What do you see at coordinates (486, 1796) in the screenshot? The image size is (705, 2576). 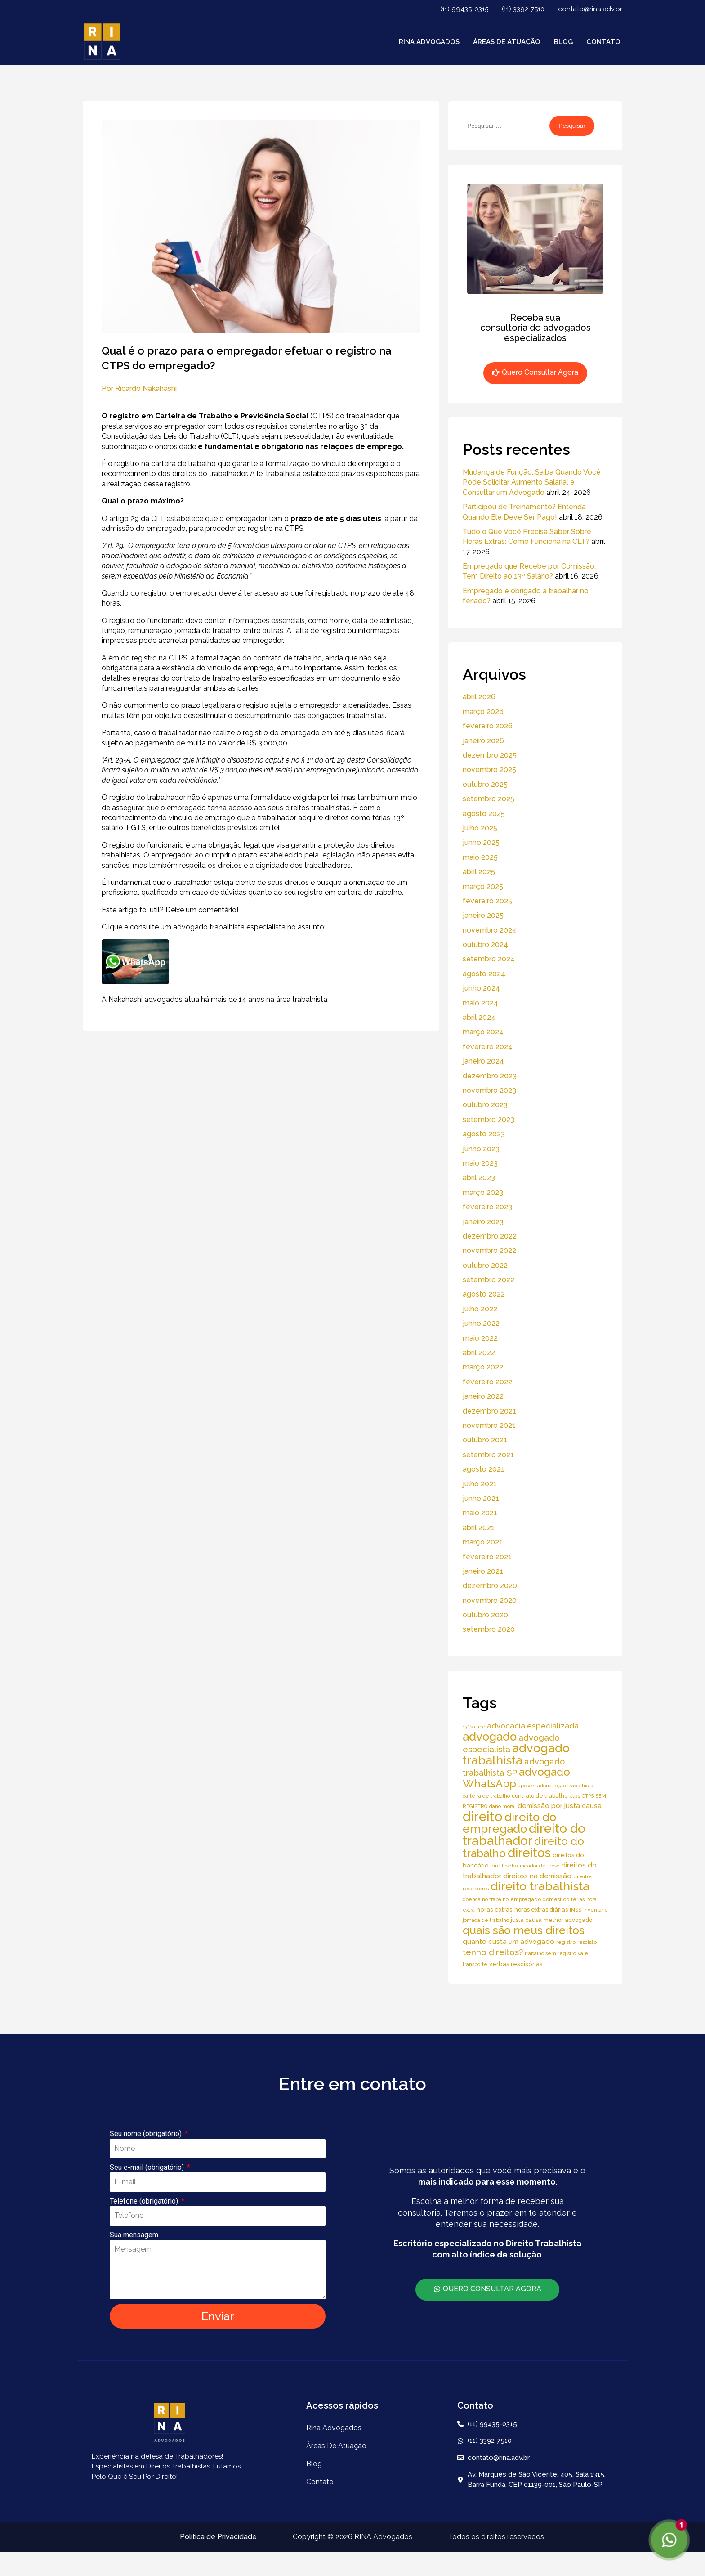 I see `carteira de trabalho [carteira de trabalho (4 itens)]` at bounding box center [486, 1796].